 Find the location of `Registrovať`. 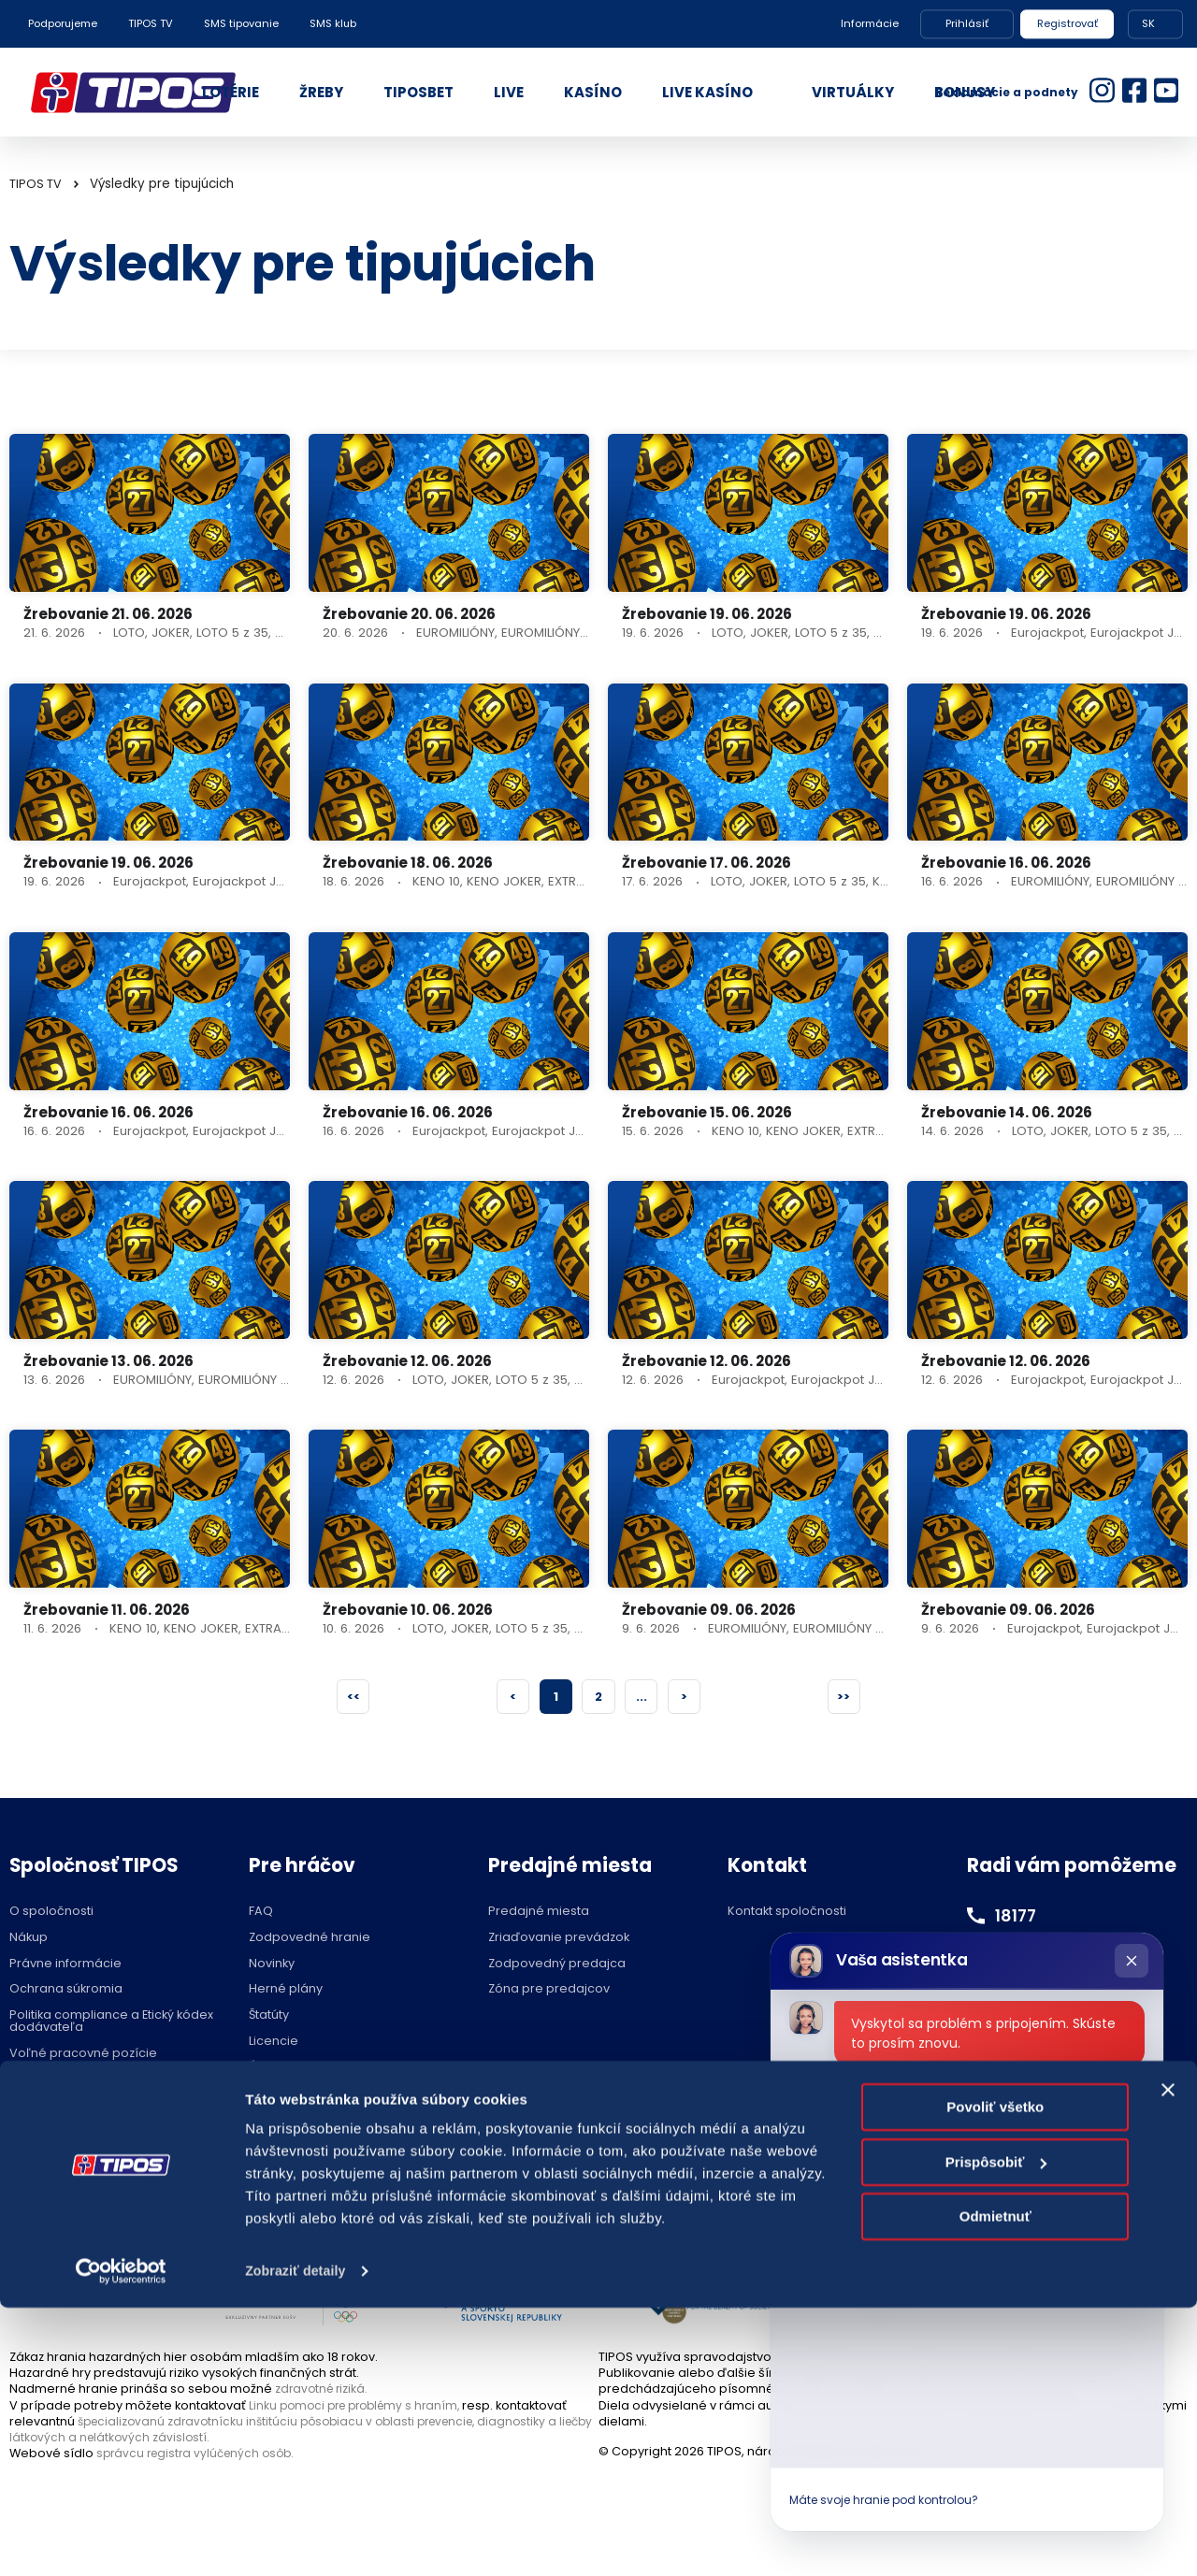

Registrovať is located at coordinates (1067, 23).